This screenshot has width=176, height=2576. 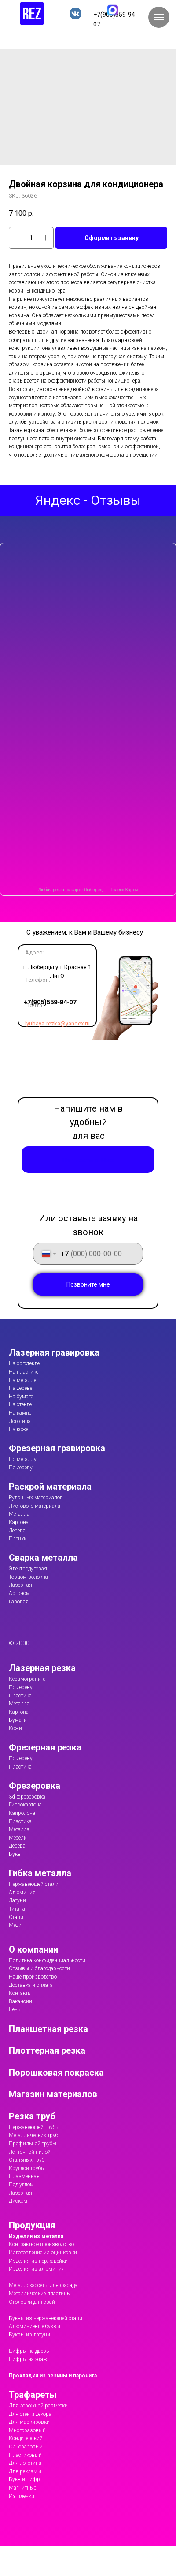 I want to click on Многоразовый, so click(x=27, y=2430).